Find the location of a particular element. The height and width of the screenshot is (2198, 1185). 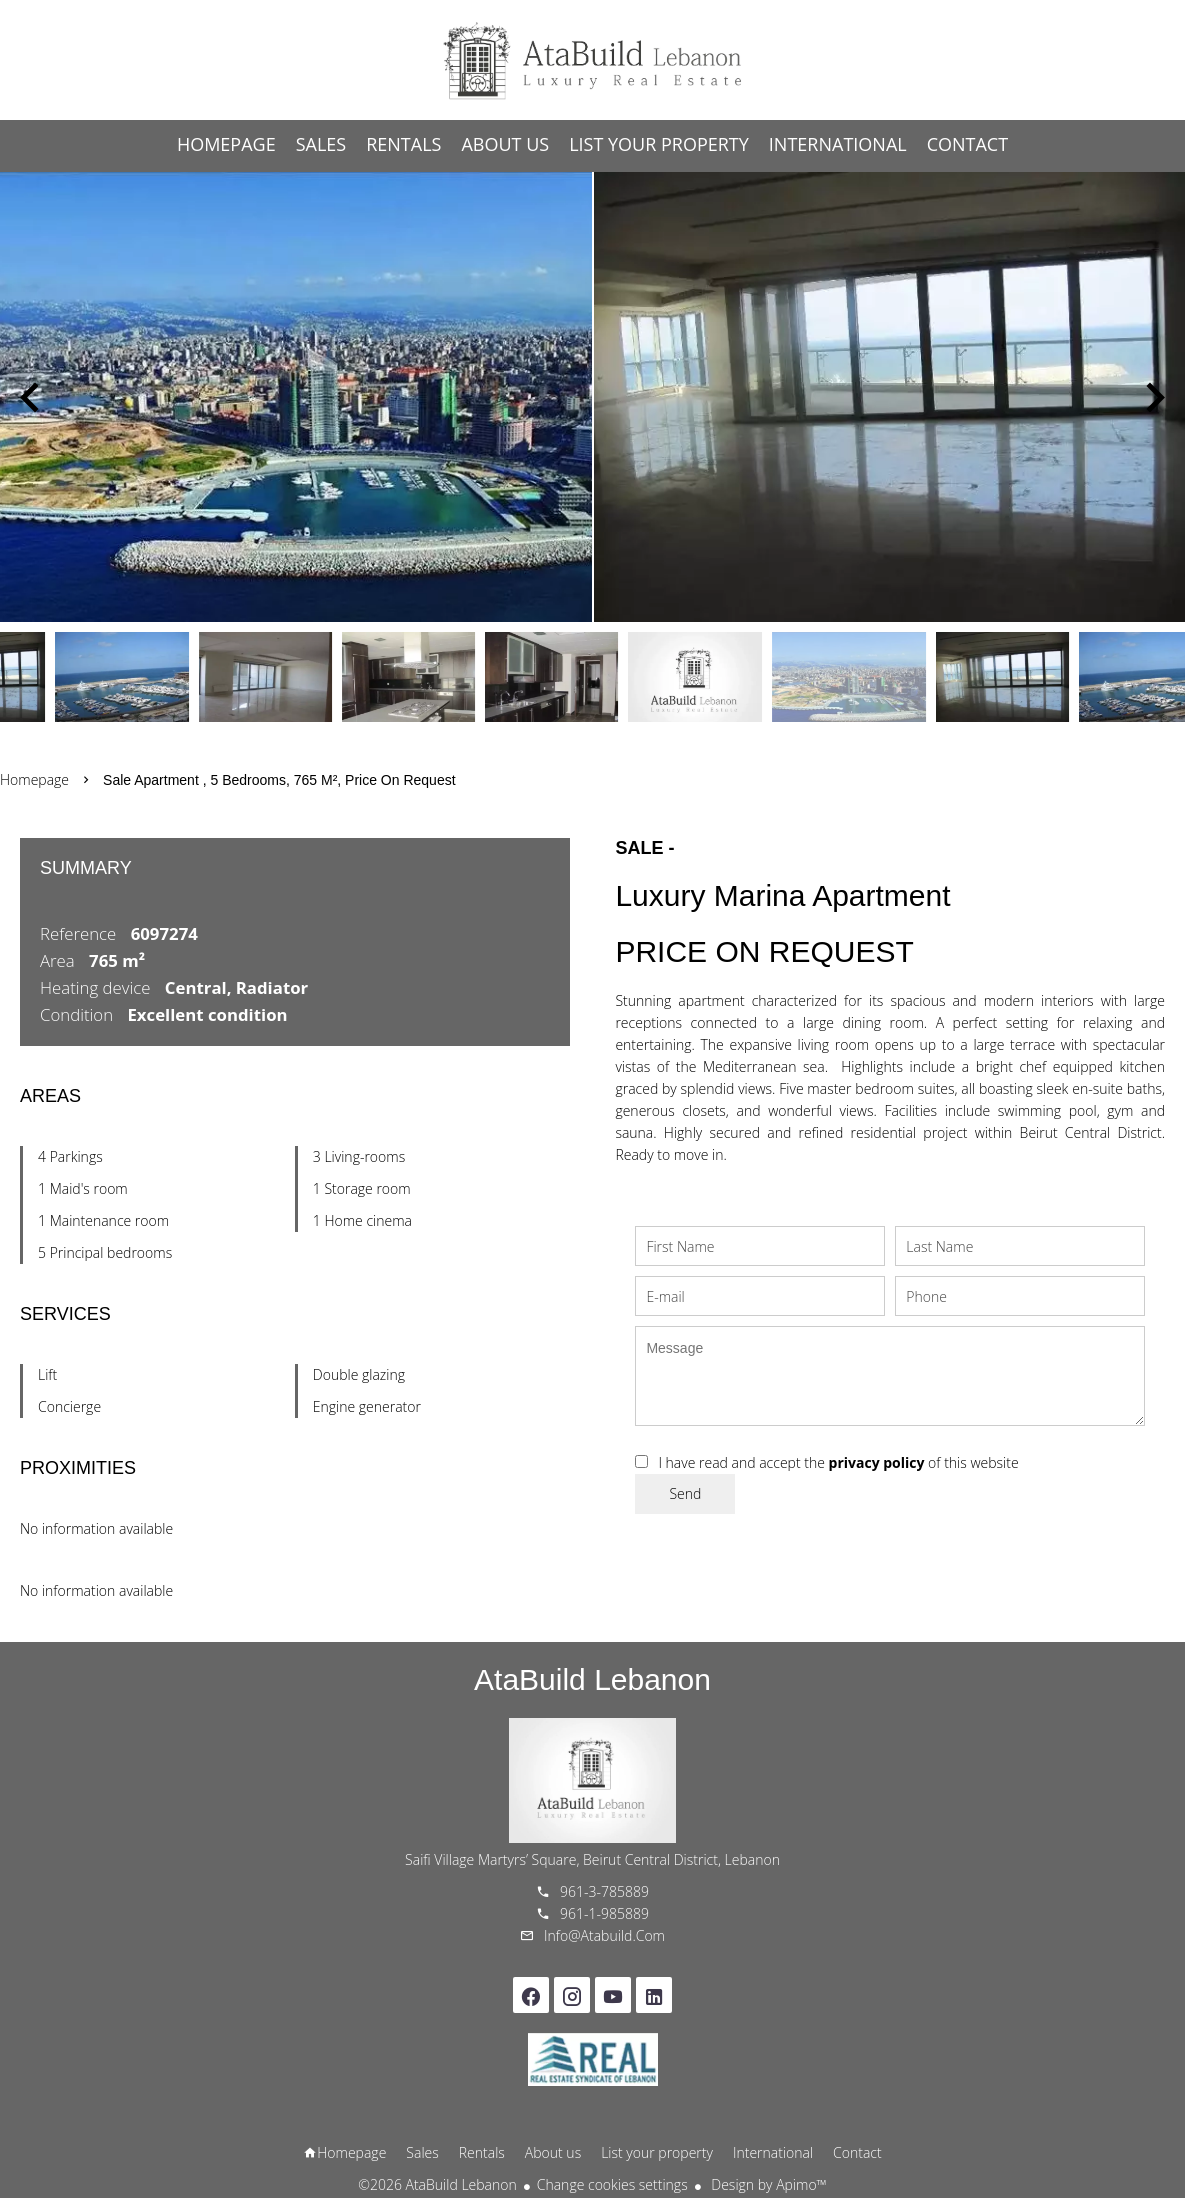

AtaBuild Lebanon is located at coordinates (592, 1679).